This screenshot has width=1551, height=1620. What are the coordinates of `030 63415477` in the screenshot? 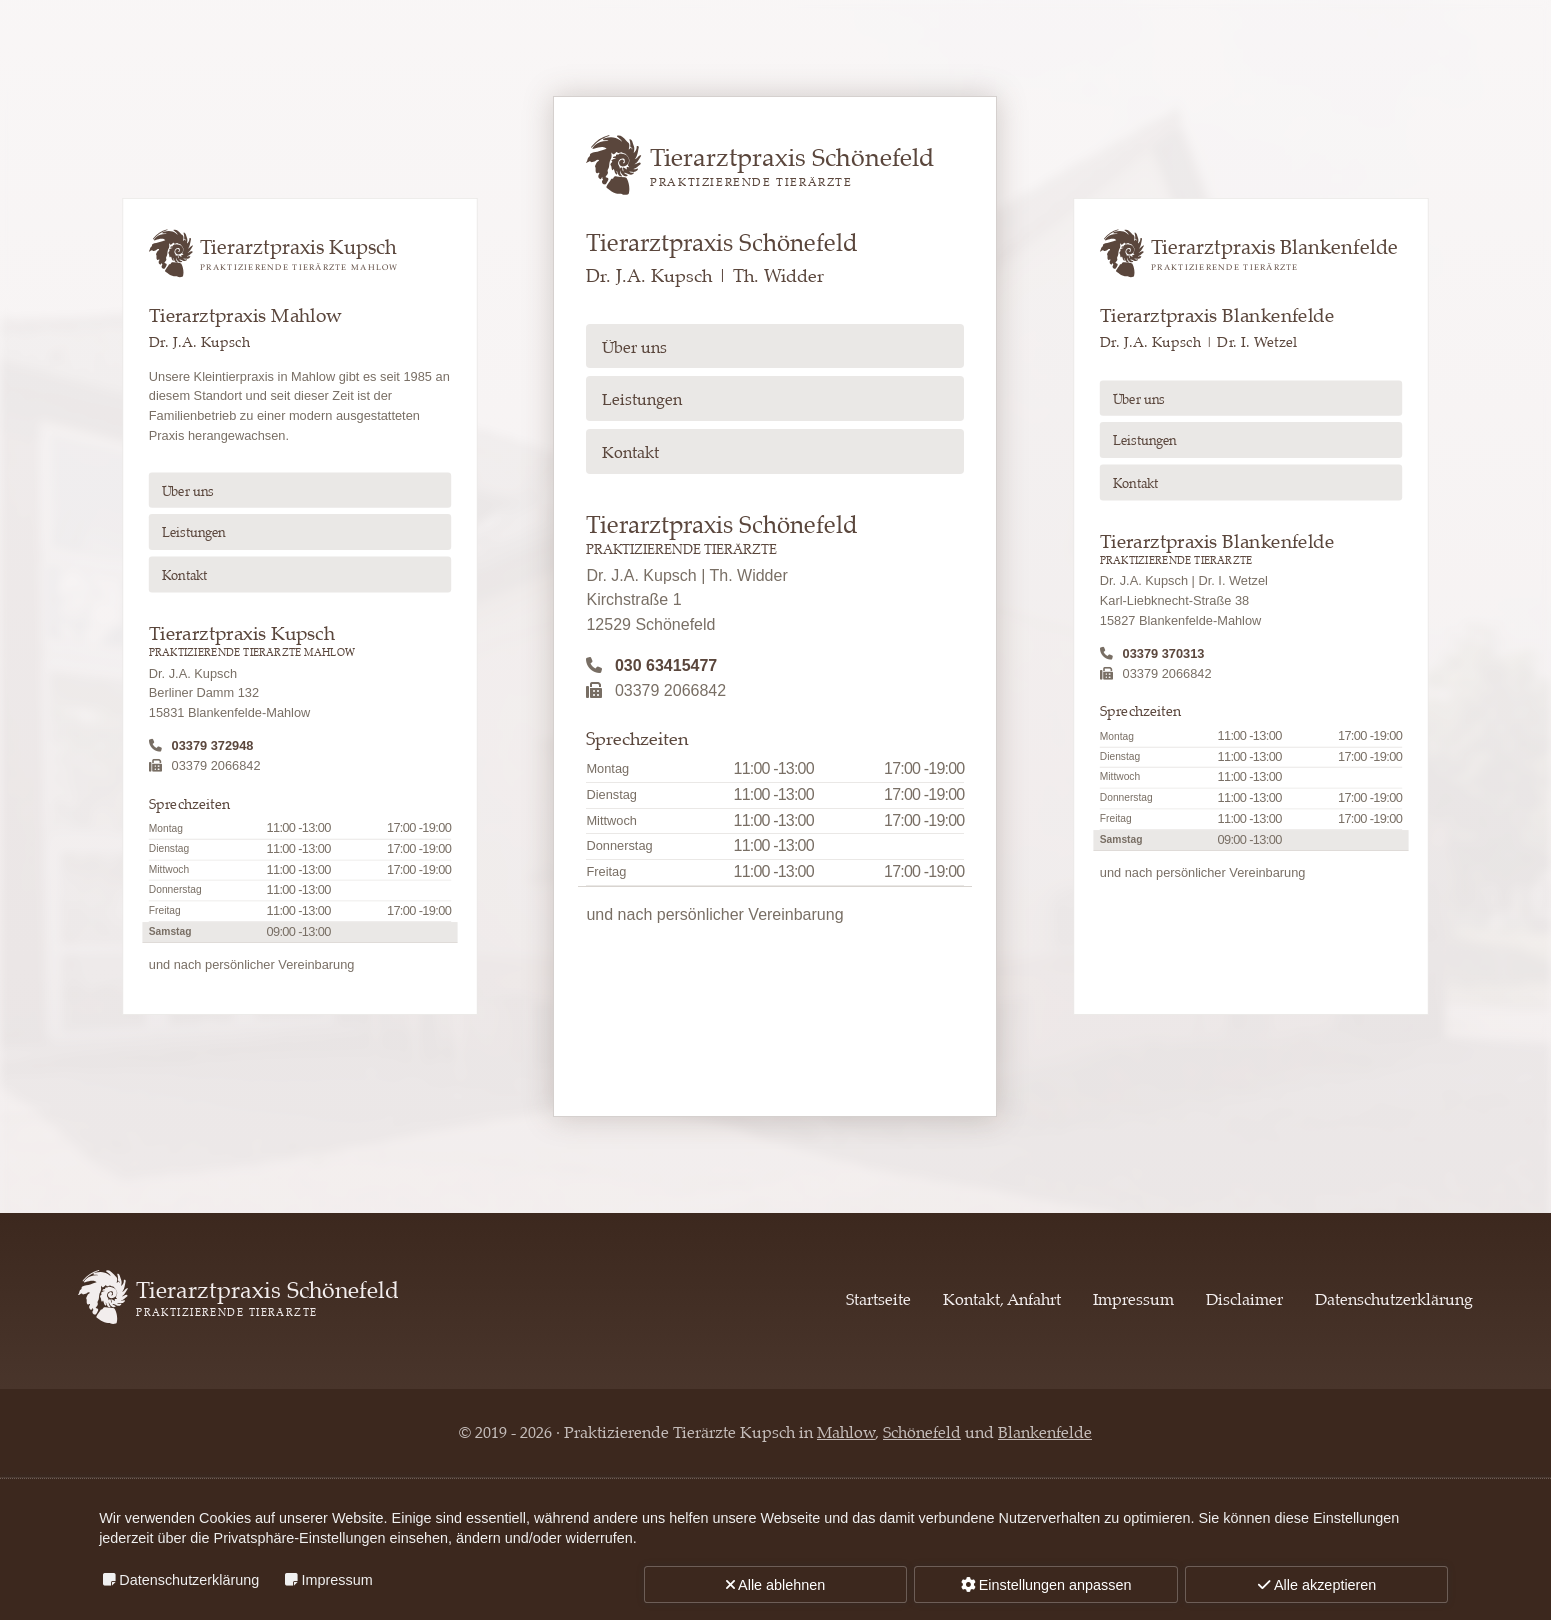 It's located at (666, 665).